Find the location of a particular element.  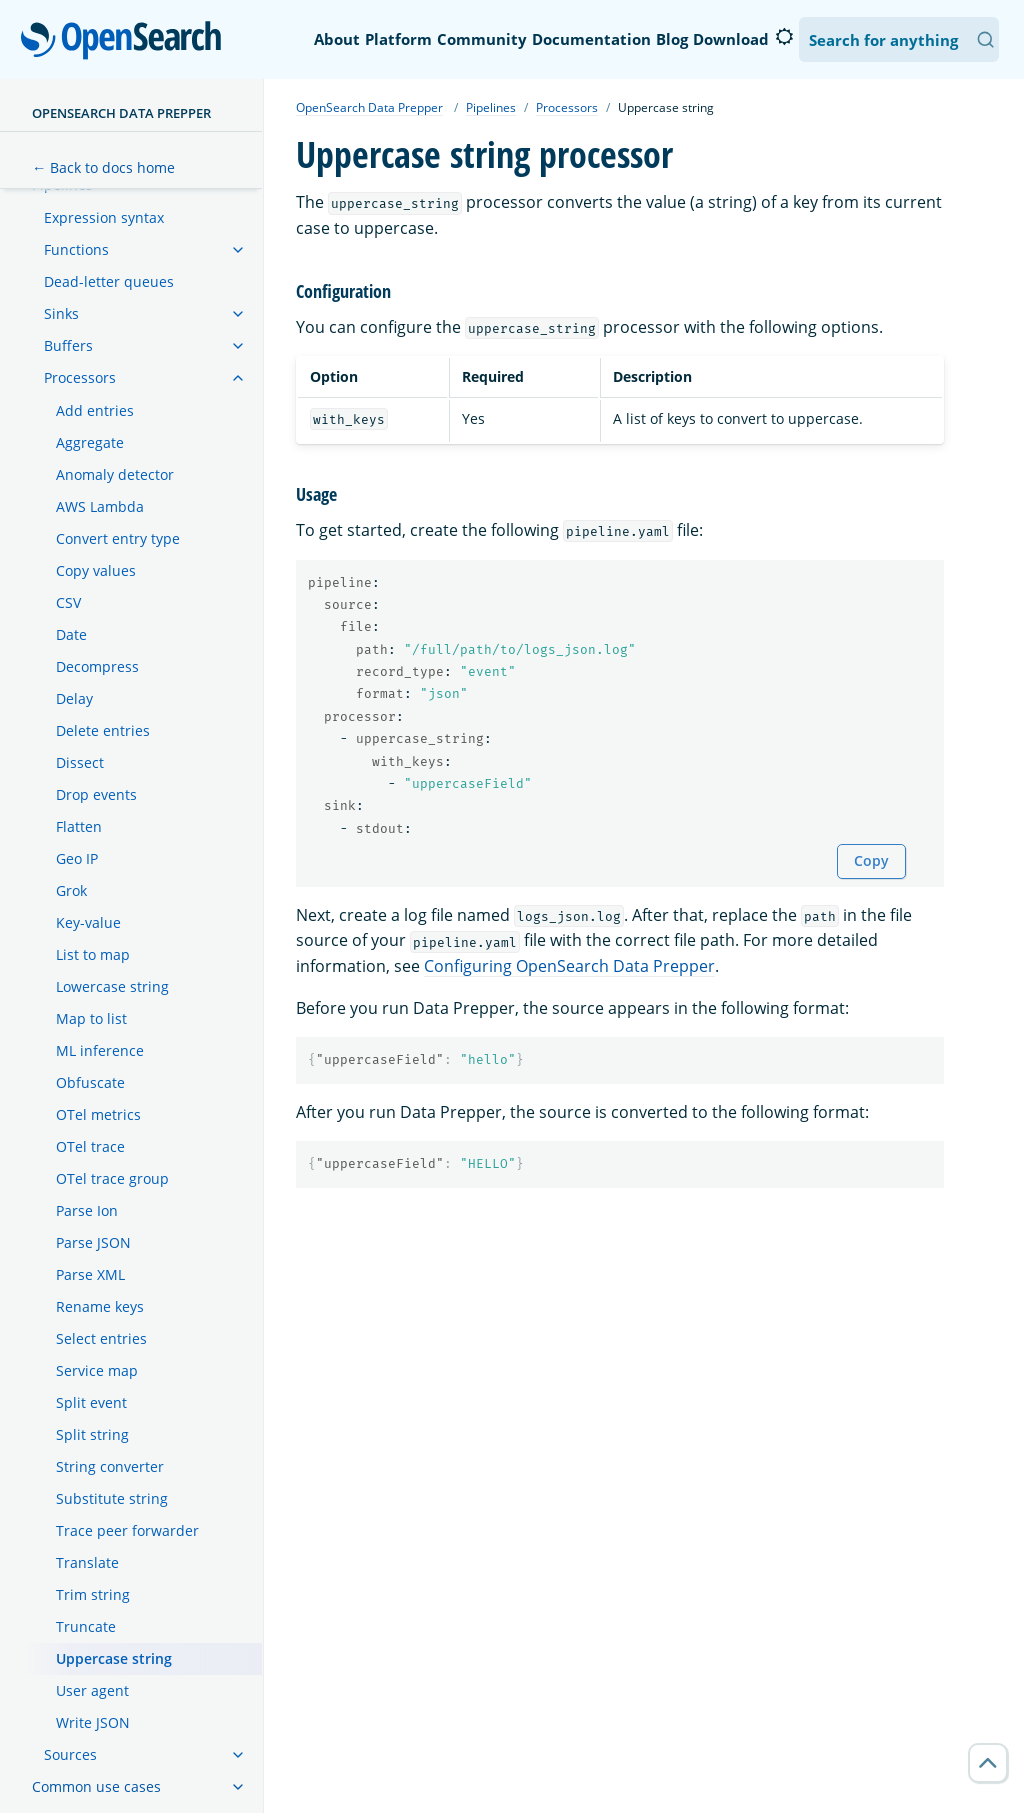

Delay [treeitem] is located at coordinates (74, 698).